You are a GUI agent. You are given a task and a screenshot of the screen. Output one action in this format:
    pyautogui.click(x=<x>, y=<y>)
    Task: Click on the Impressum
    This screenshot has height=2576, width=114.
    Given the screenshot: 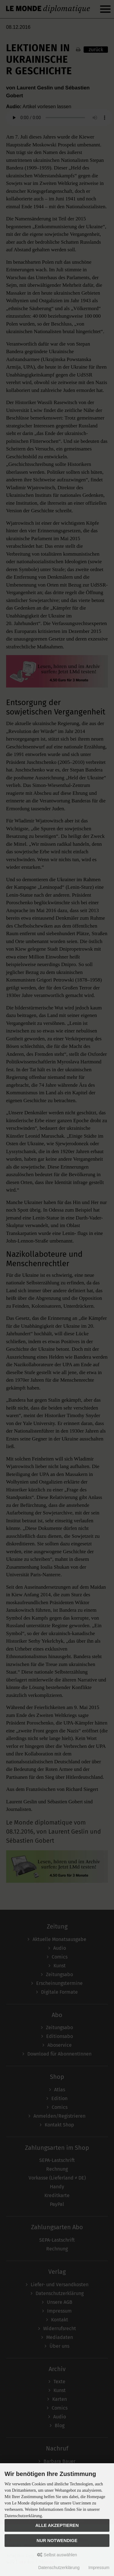 What is the action you would take?
    pyautogui.click(x=98, y=2567)
    